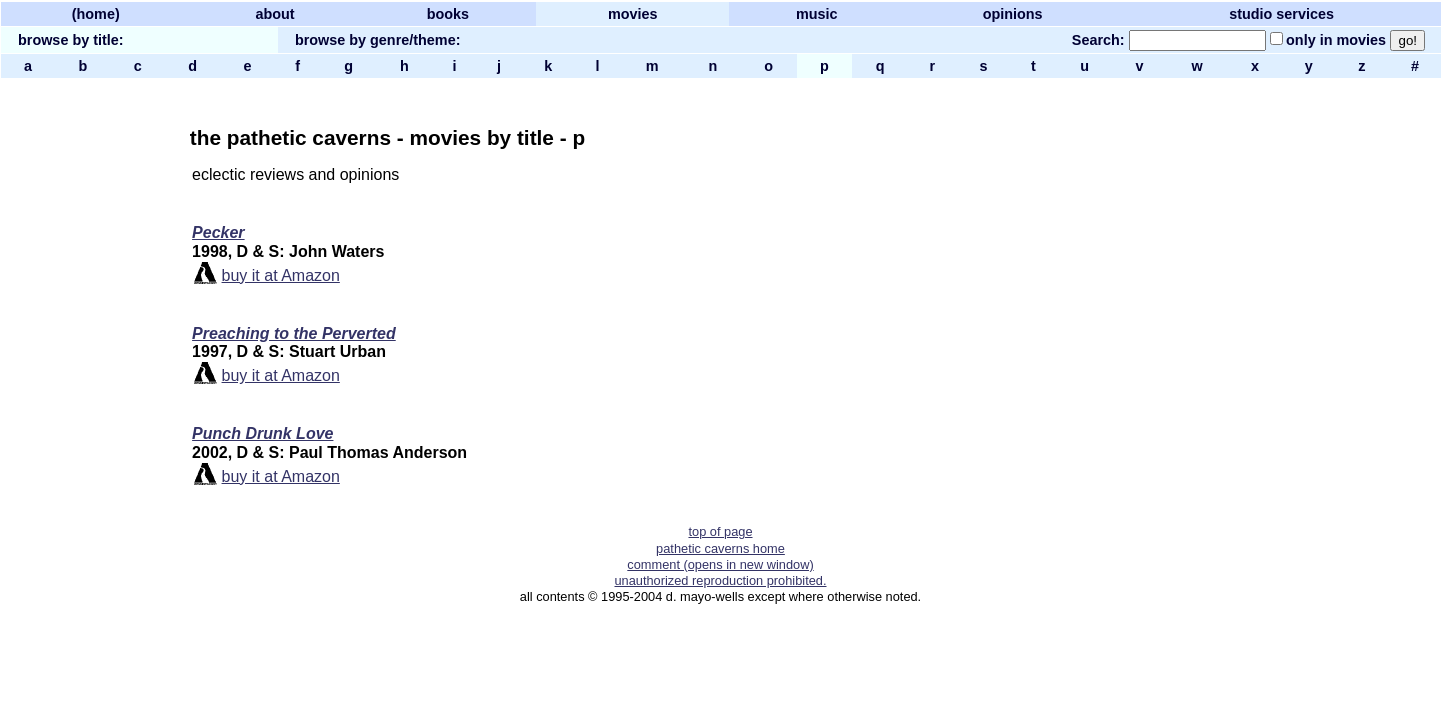  I want to click on books, so click(448, 14).